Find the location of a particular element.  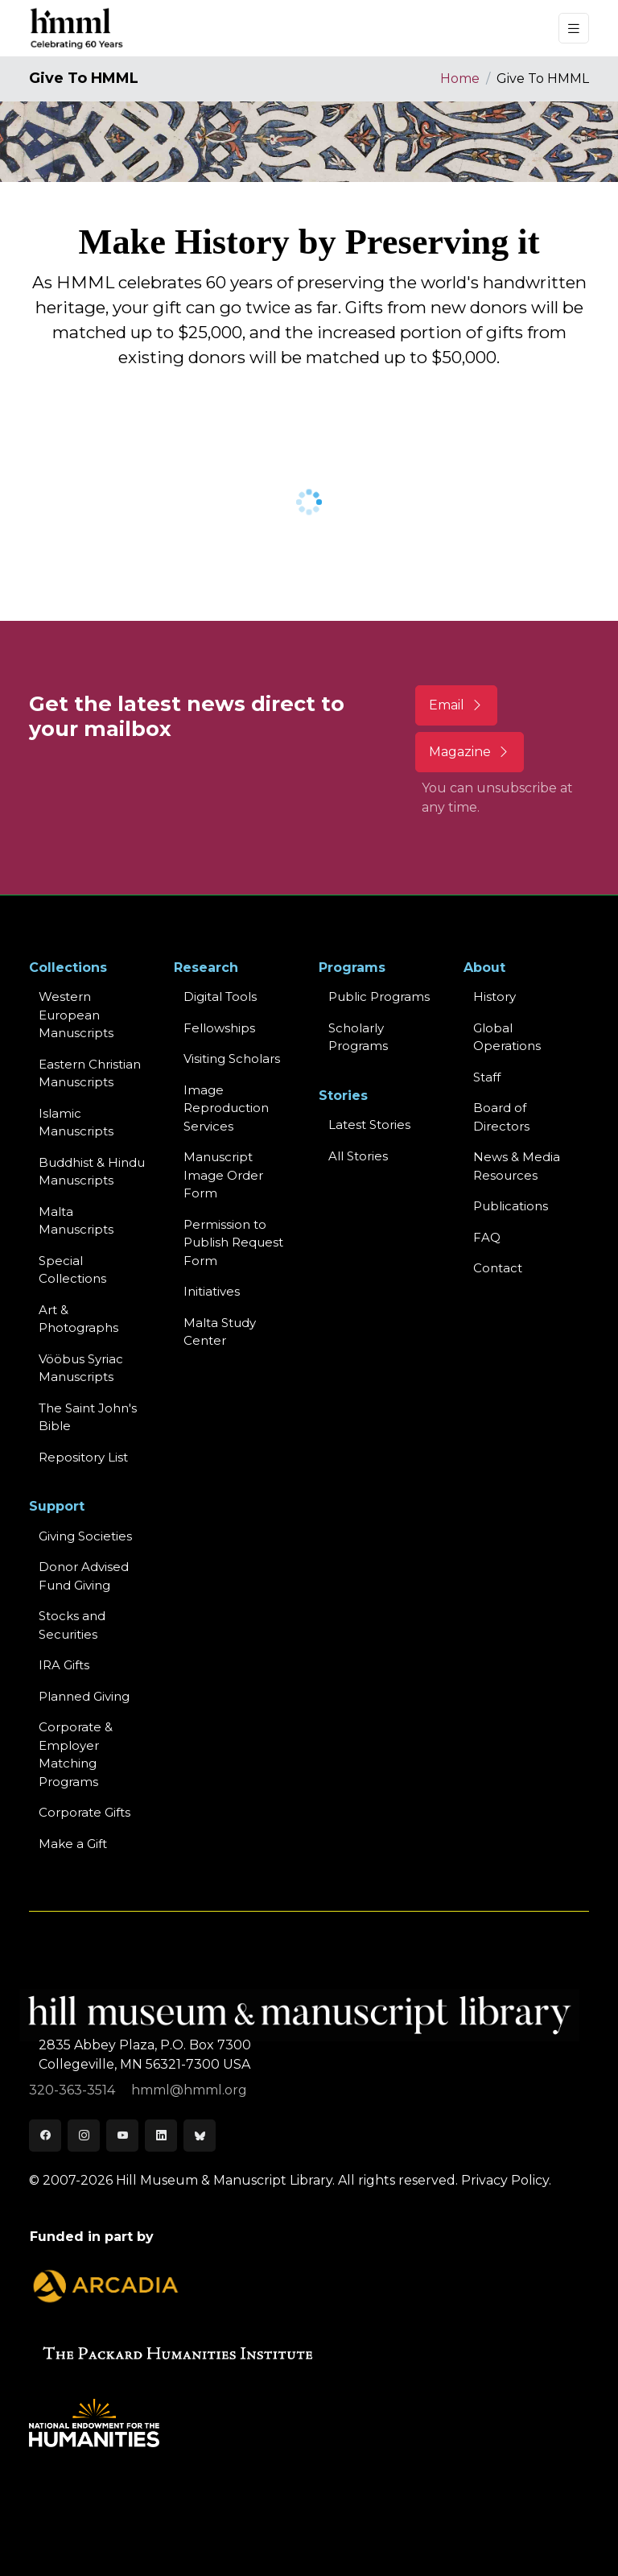

Public Programs is located at coordinates (379, 996).